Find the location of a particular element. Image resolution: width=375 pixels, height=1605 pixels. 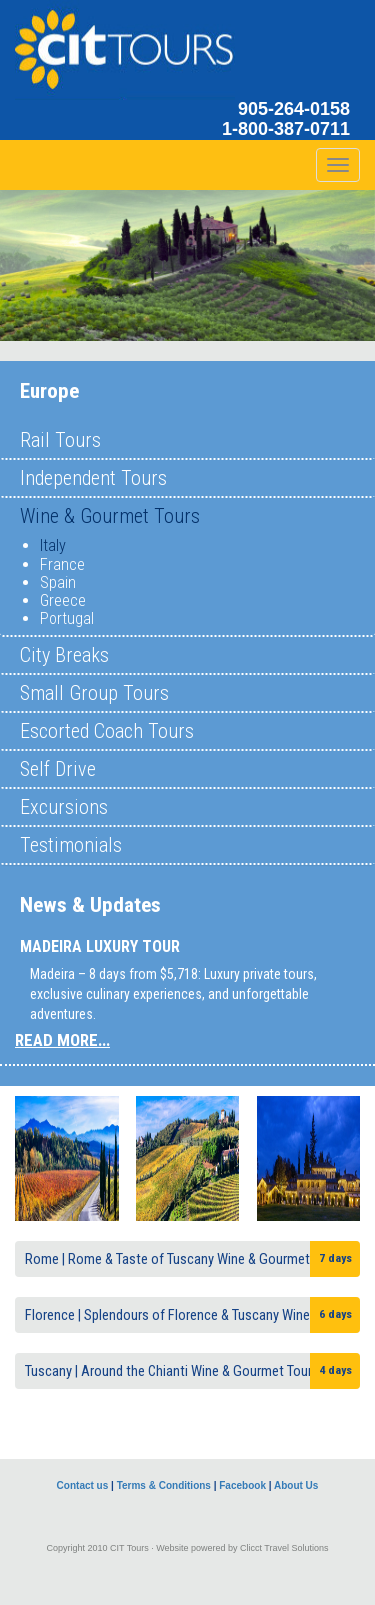

READ MORE... is located at coordinates (62, 1040).